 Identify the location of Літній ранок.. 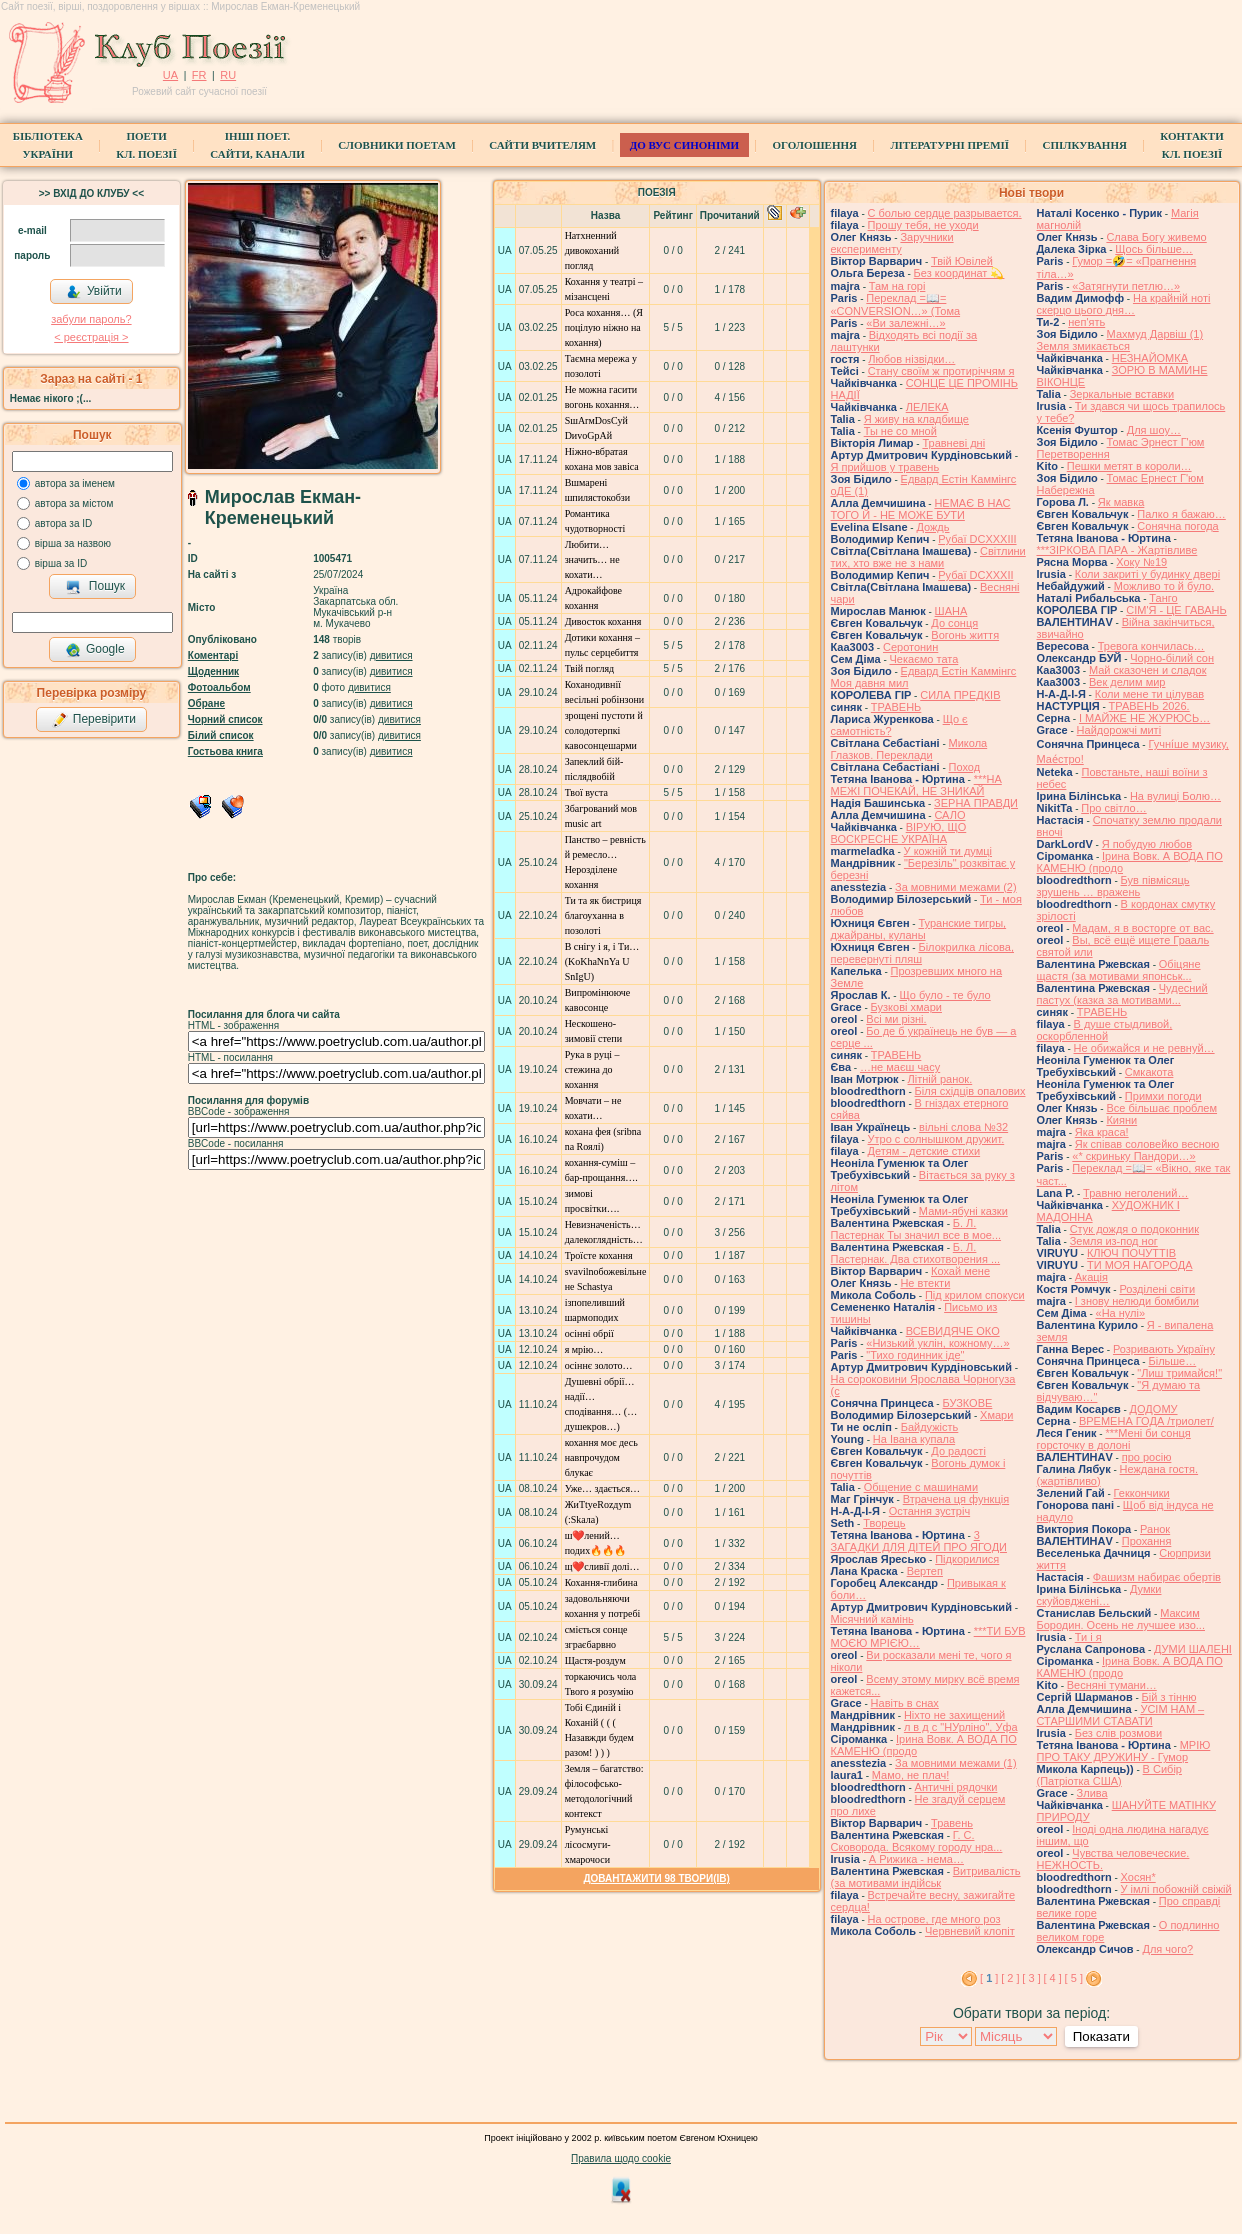
(940, 1079).